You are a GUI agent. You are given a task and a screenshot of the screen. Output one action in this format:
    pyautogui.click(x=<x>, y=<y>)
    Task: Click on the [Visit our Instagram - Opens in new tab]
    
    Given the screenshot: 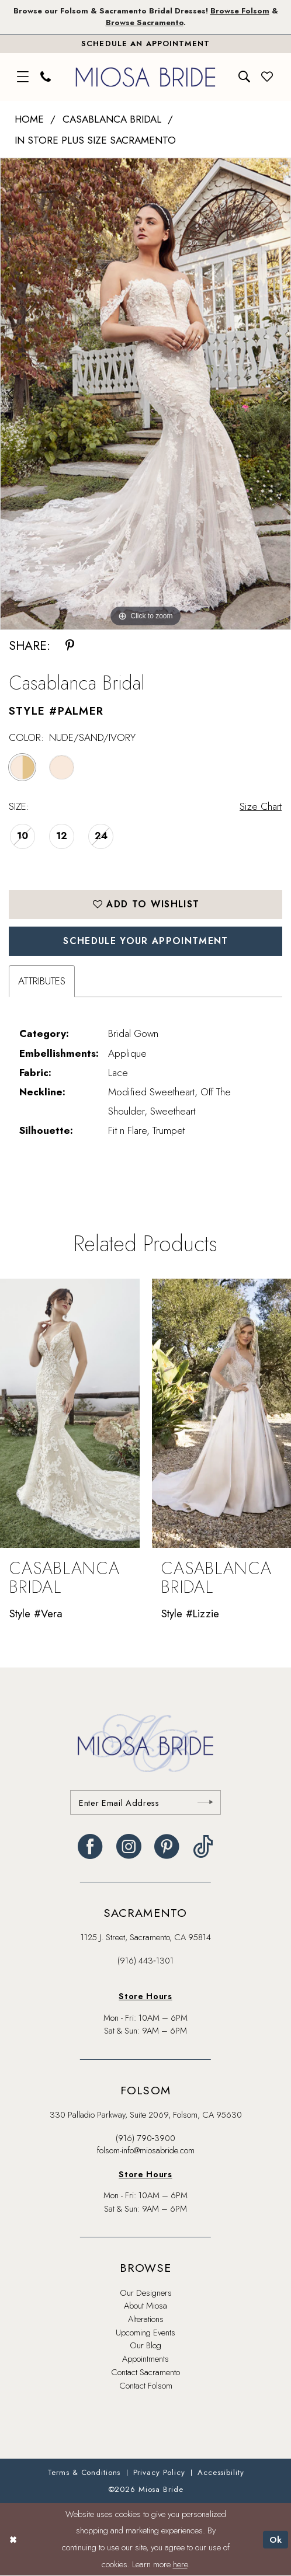 What is the action you would take?
    pyautogui.click(x=128, y=1847)
    